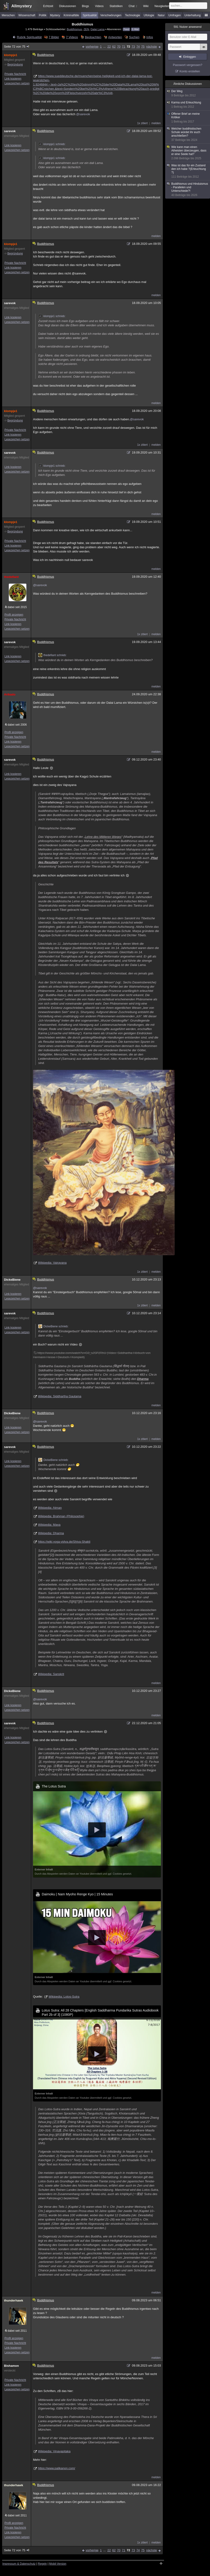  Describe the element at coordinates (67, 6) in the screenshot. I see `Diskussionen` at that location.